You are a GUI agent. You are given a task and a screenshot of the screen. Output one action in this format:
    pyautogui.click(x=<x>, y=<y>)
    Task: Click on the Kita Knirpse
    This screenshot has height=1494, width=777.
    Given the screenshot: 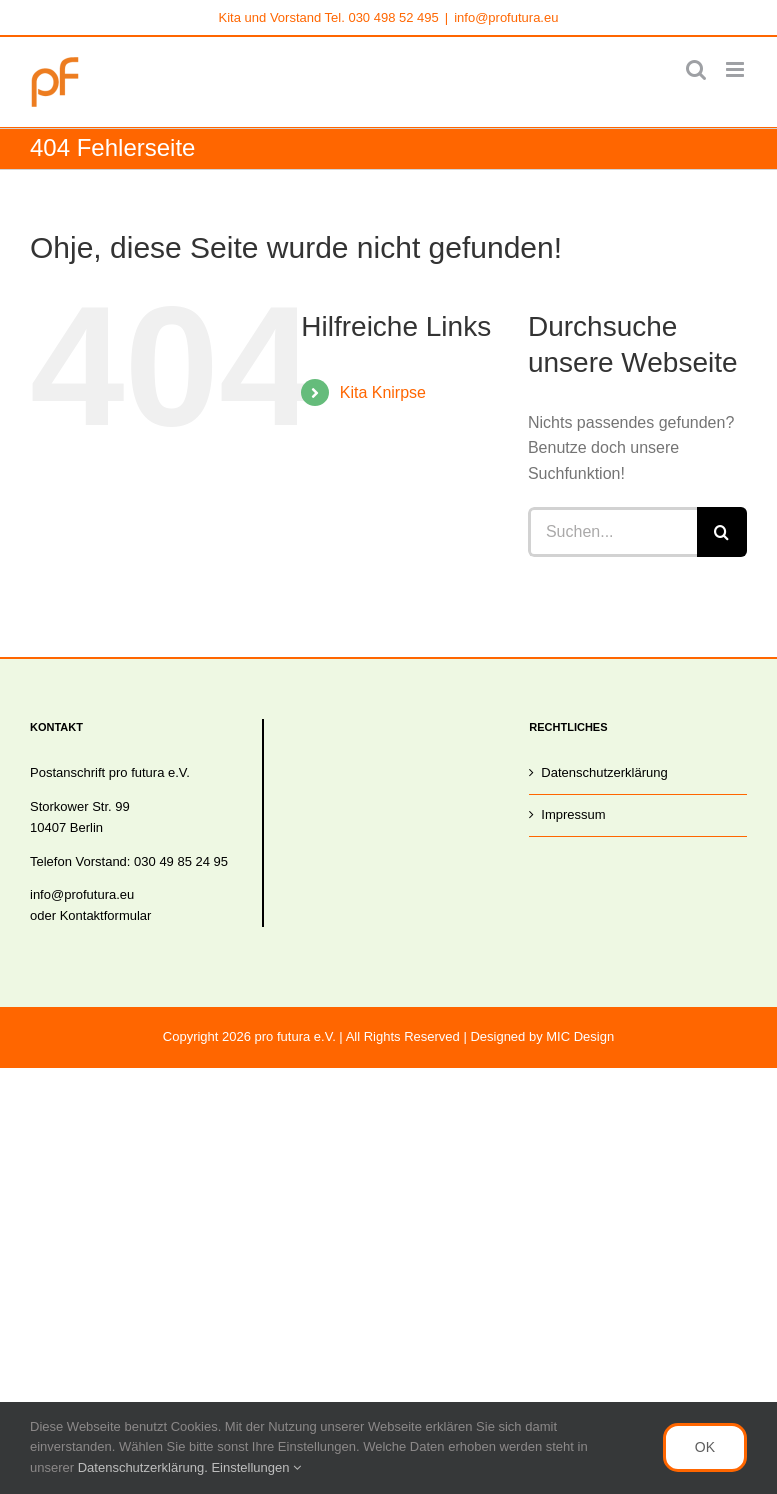 What is the action you would take?
    pyautogui.click(x=383, y=392)
    